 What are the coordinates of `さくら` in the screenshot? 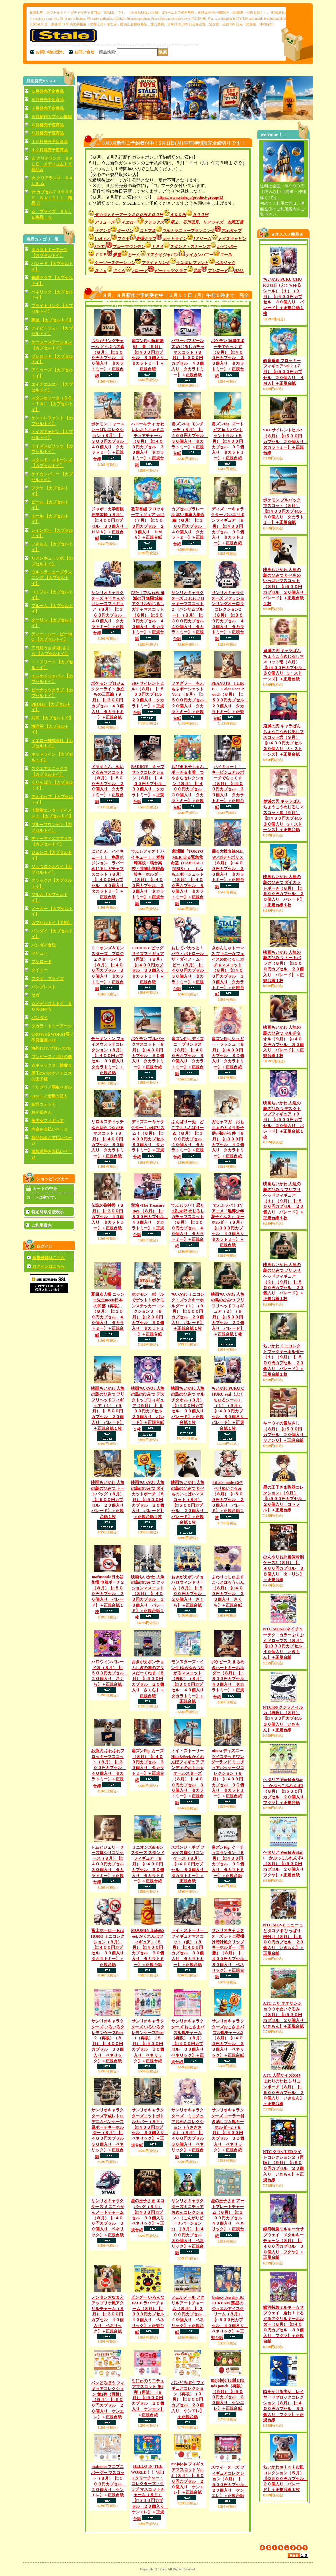 It's located at (122, 270).